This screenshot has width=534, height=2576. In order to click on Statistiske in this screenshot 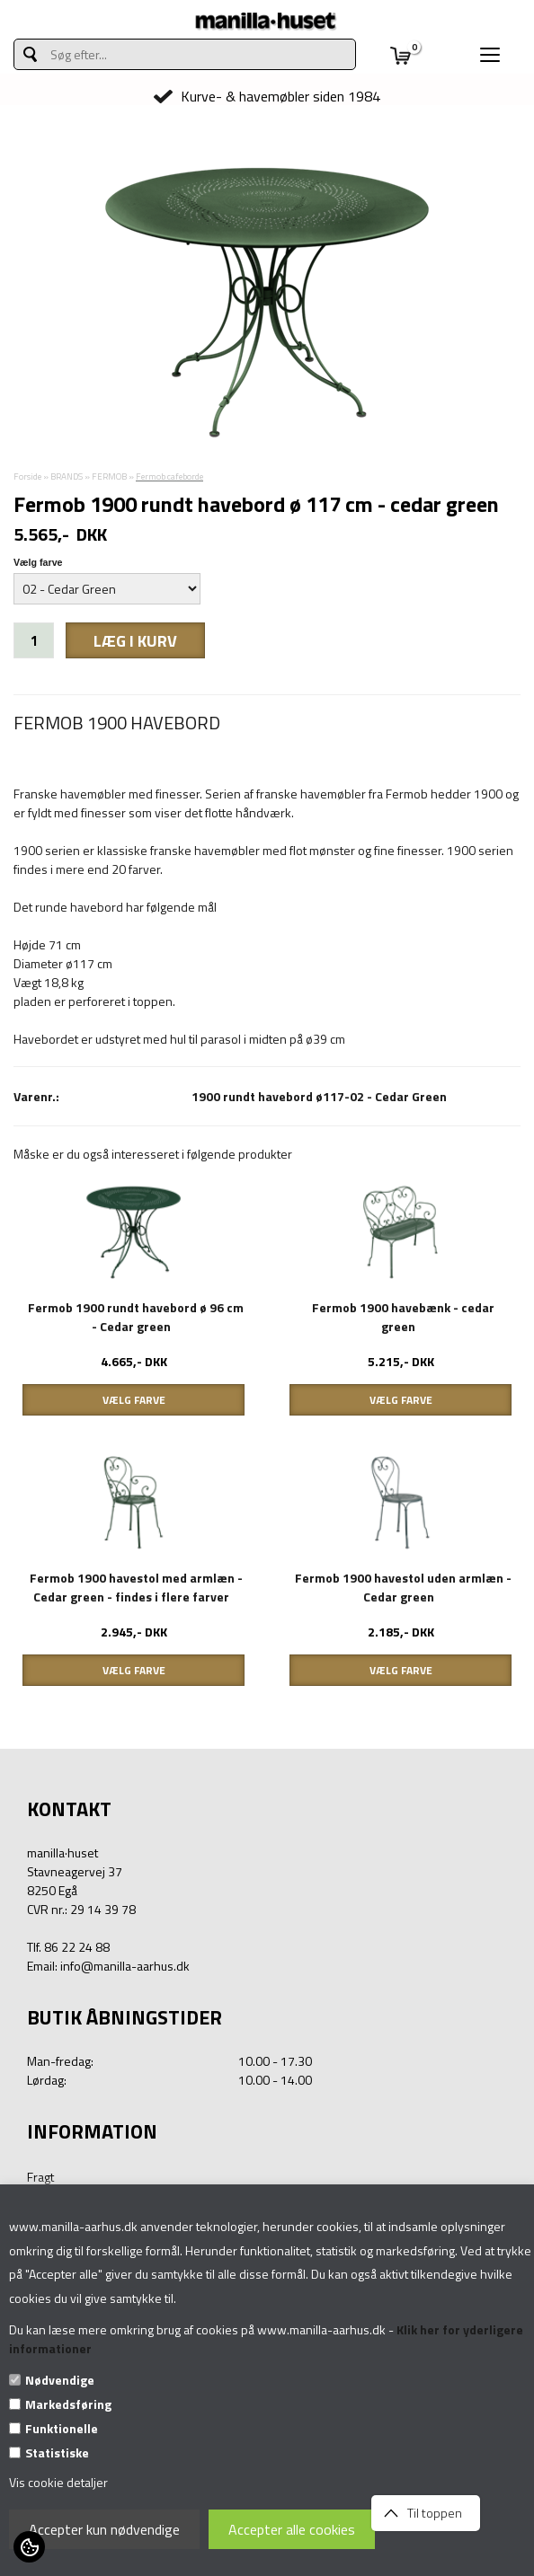, I will do `click(57, 2452)`.